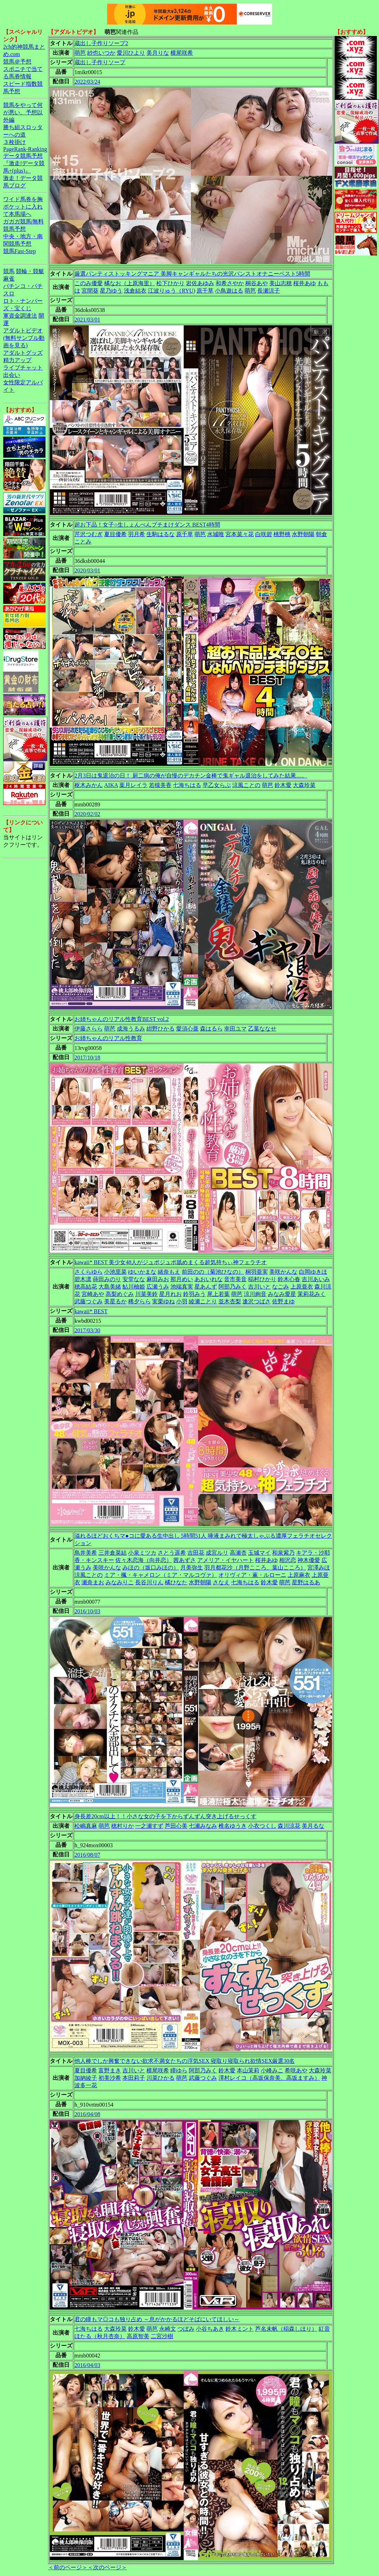  What do you see at coordinates (133, 1287) in the screenshot?
I see `鮎川柚姫` at bounding box center [133, 1287].